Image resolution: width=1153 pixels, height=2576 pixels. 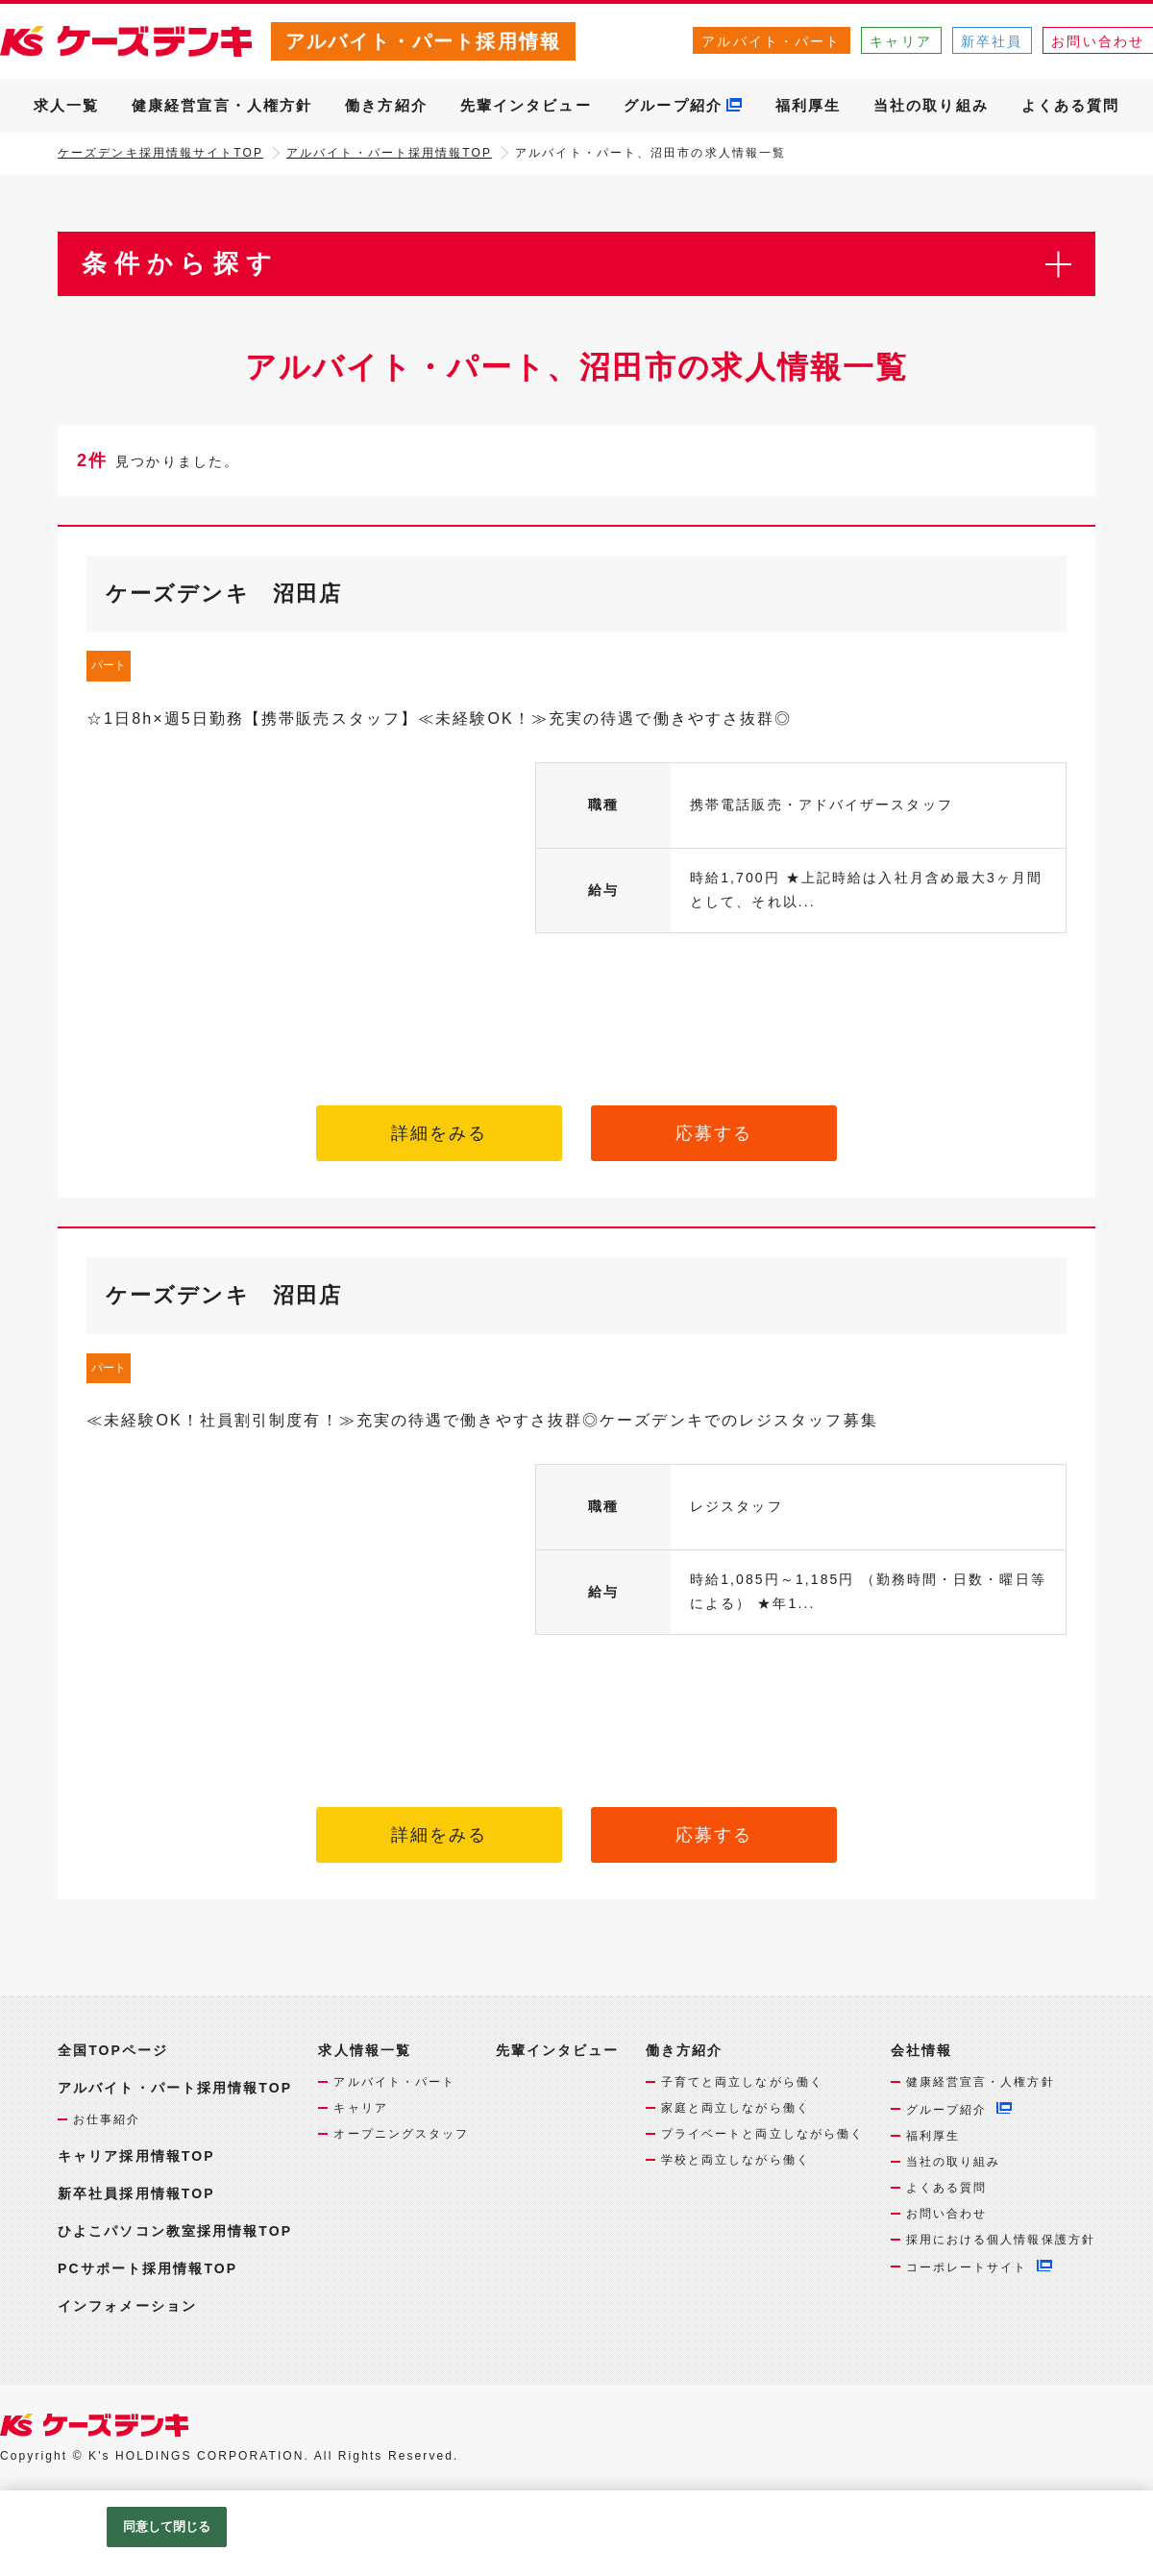 I want to click on よくある質問, so click(x=1070, y=105).